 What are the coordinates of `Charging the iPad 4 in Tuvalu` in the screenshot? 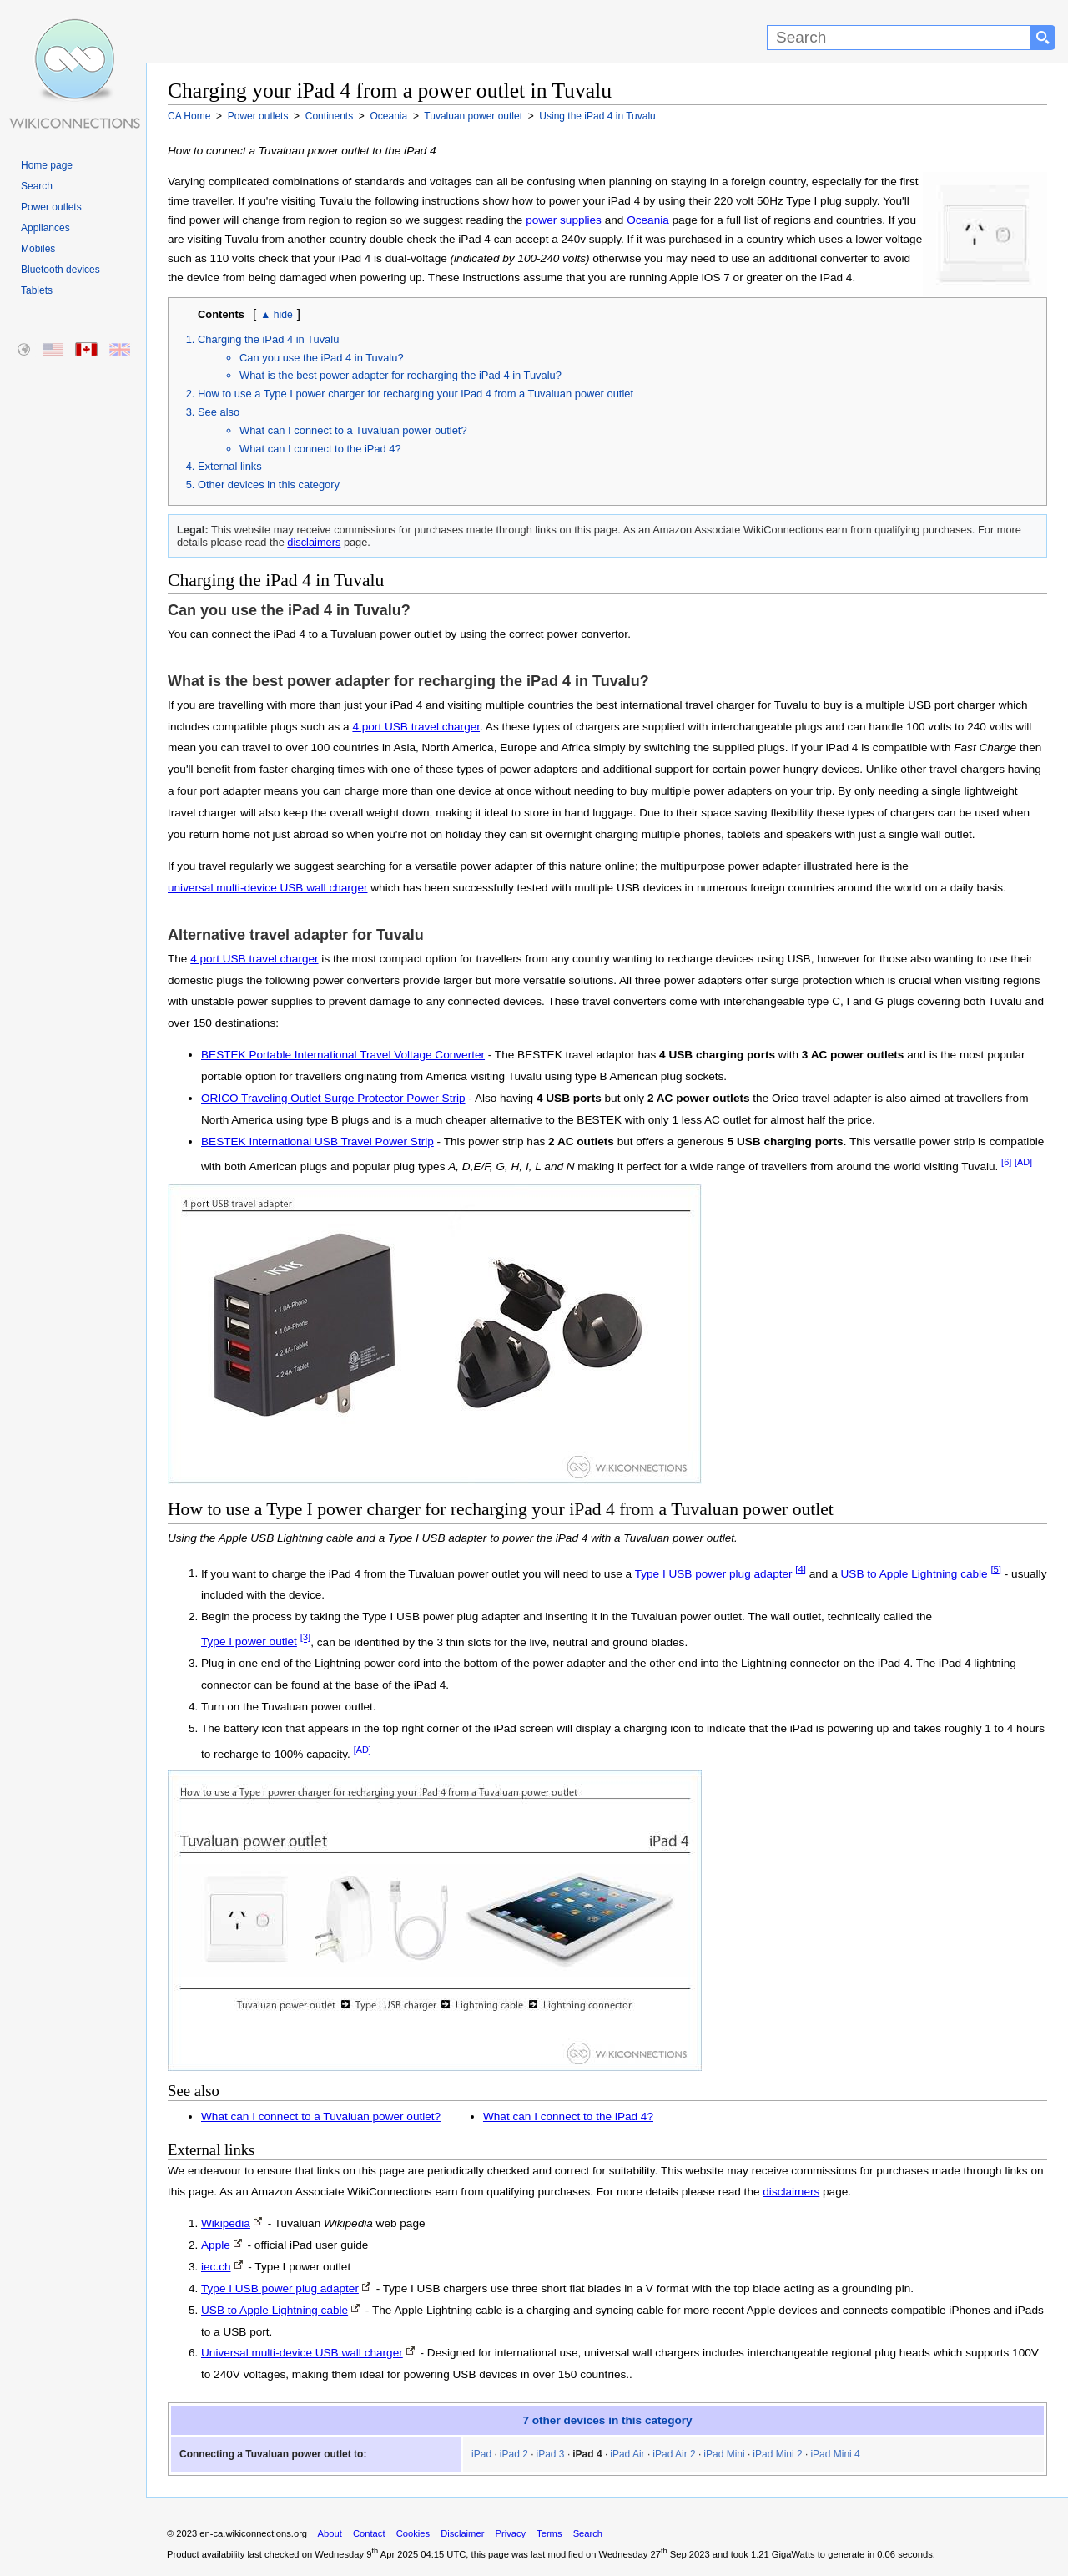 It's located at (268, 339).